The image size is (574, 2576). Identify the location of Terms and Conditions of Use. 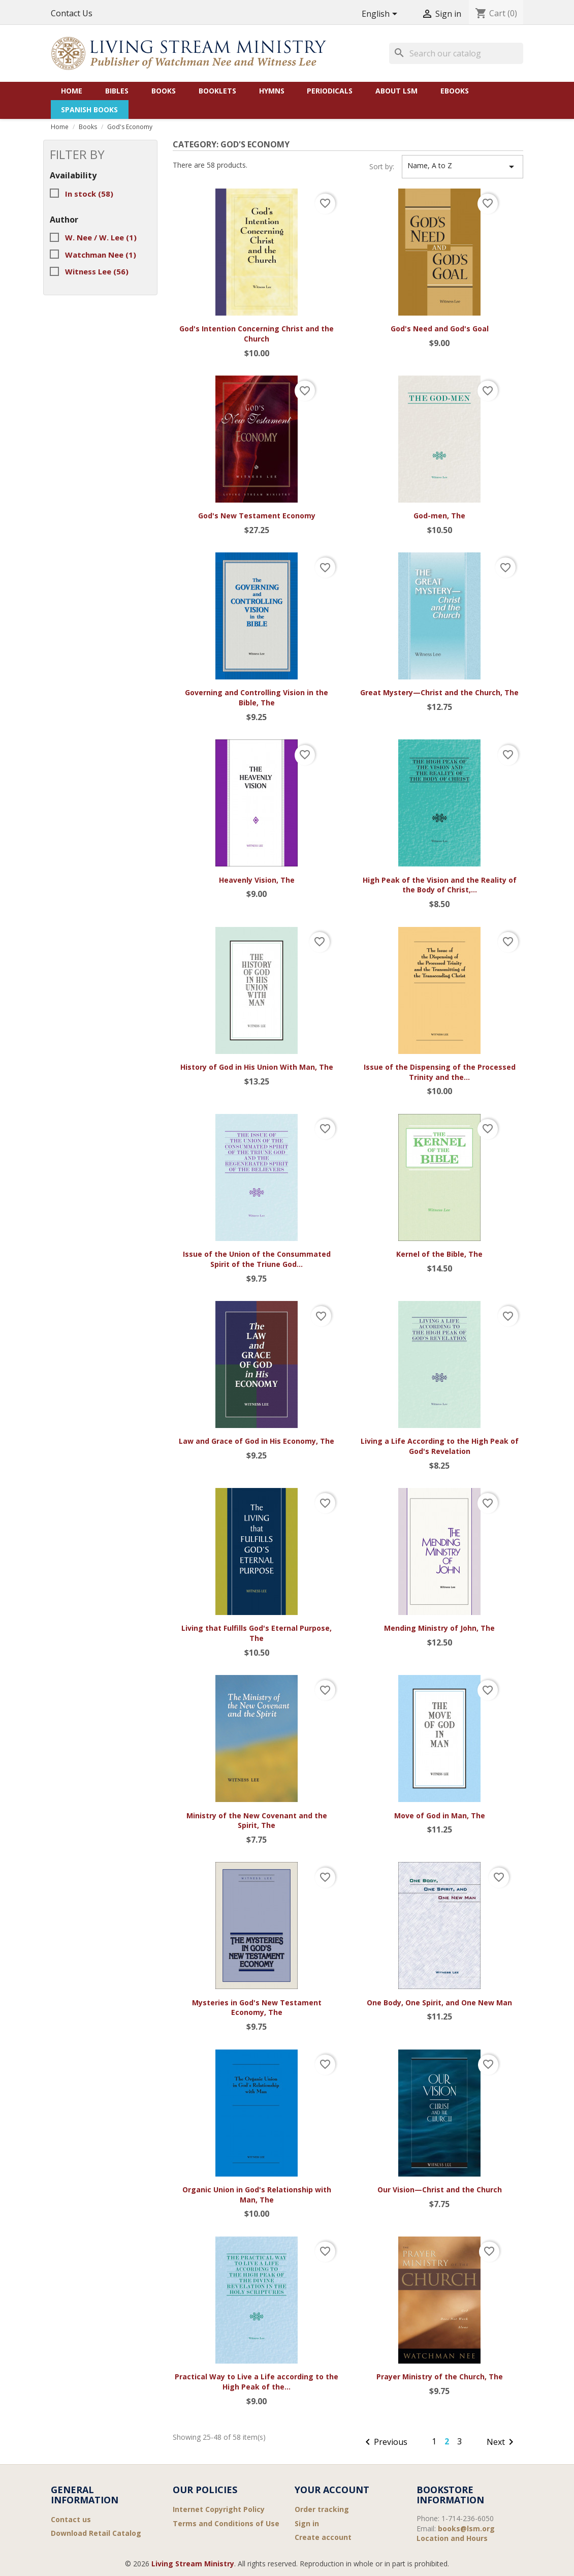
(226, 2523).